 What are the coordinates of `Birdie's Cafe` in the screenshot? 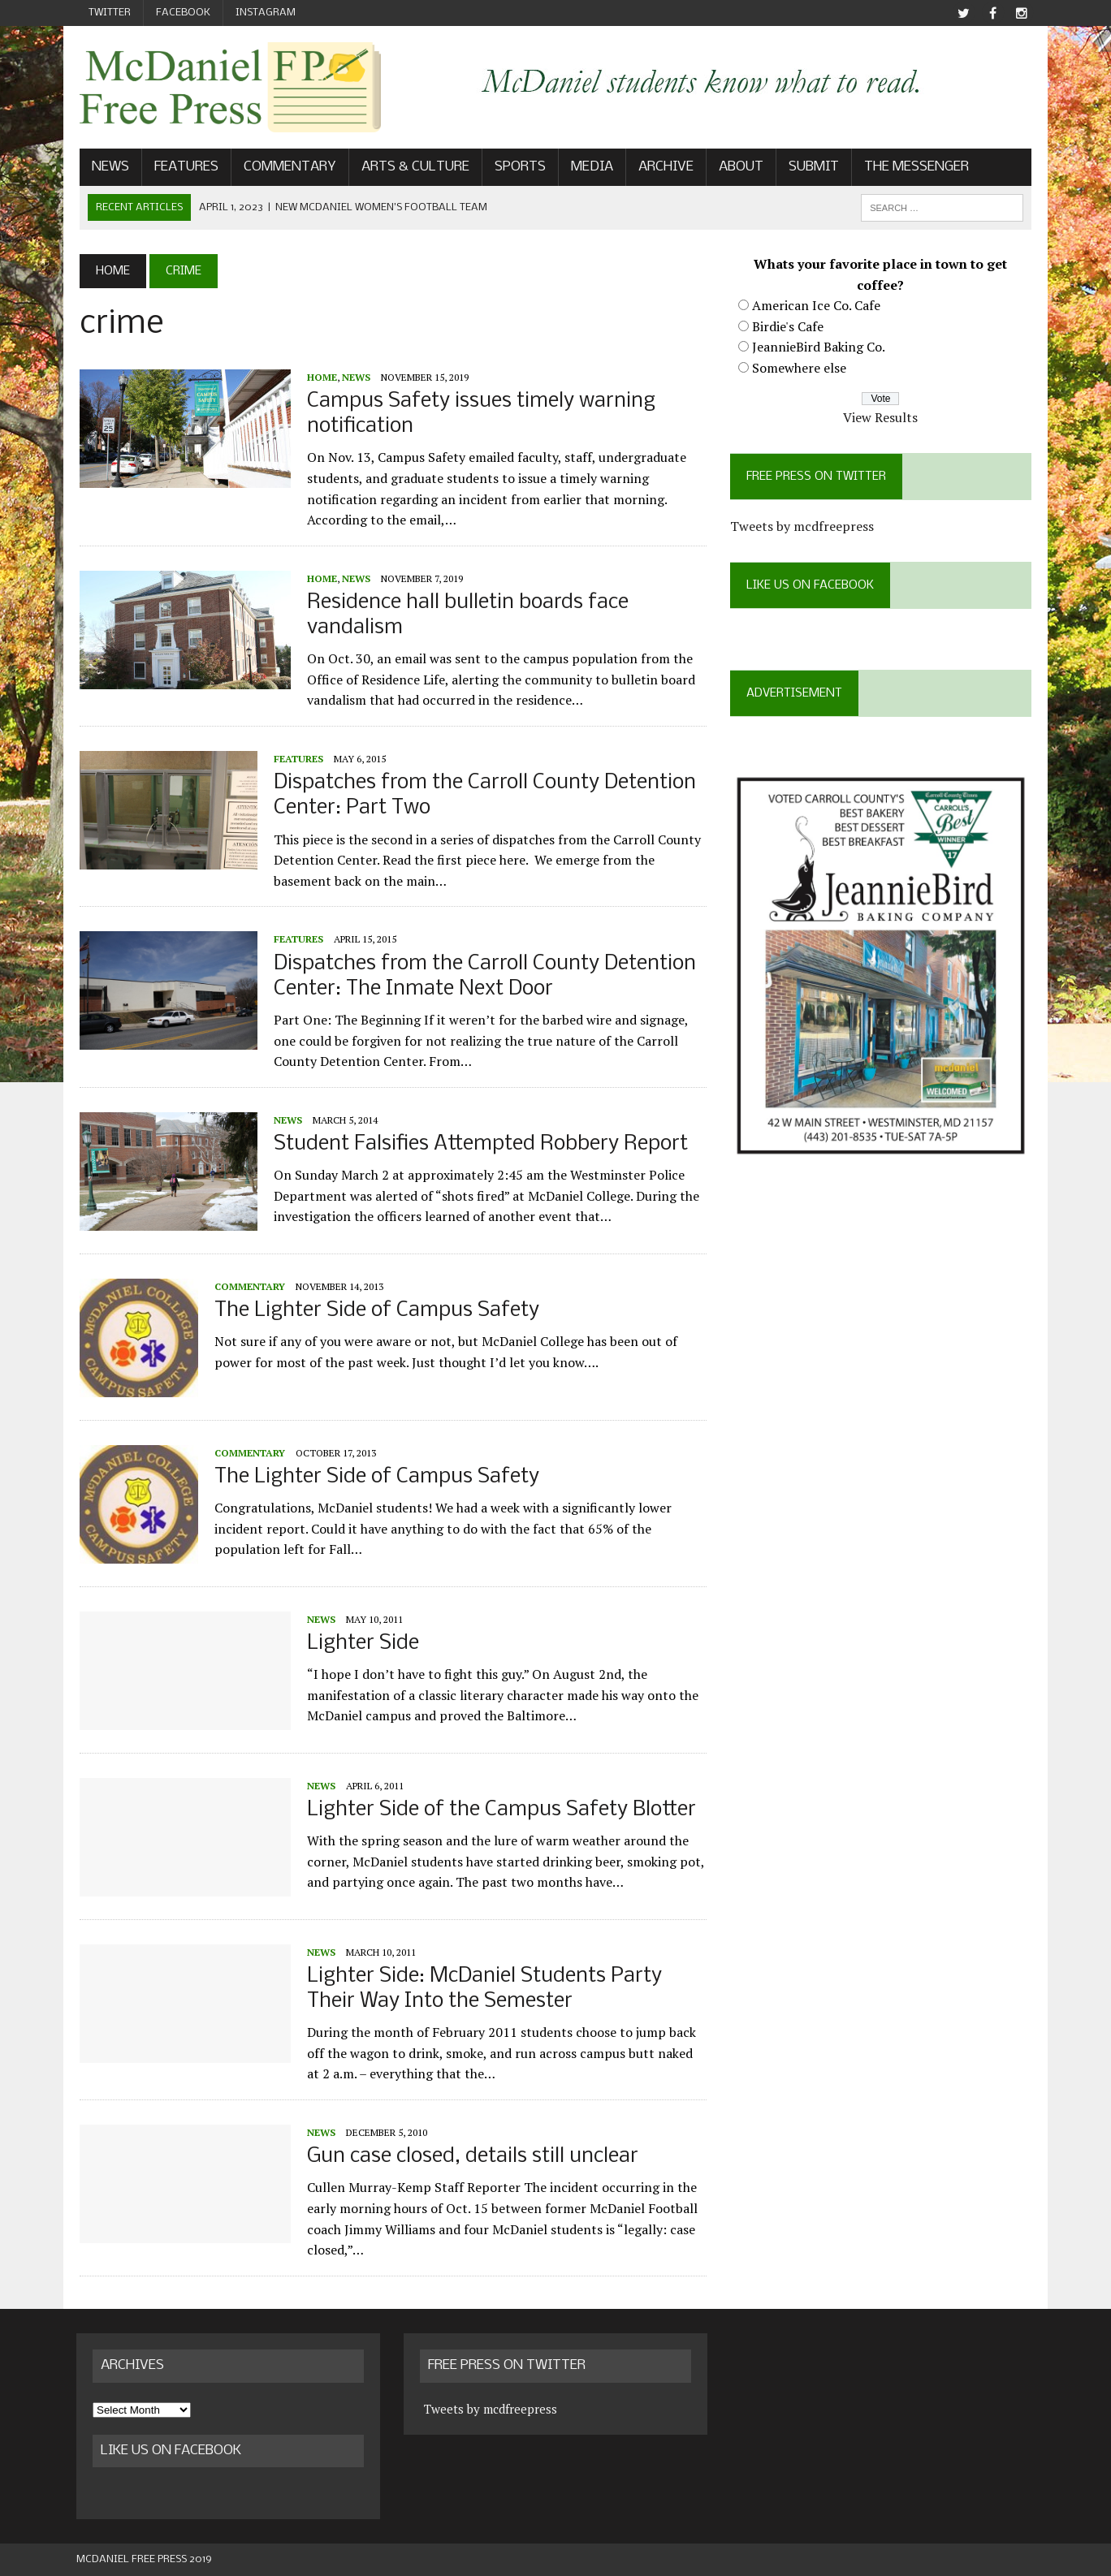 It's located at (788, 326).